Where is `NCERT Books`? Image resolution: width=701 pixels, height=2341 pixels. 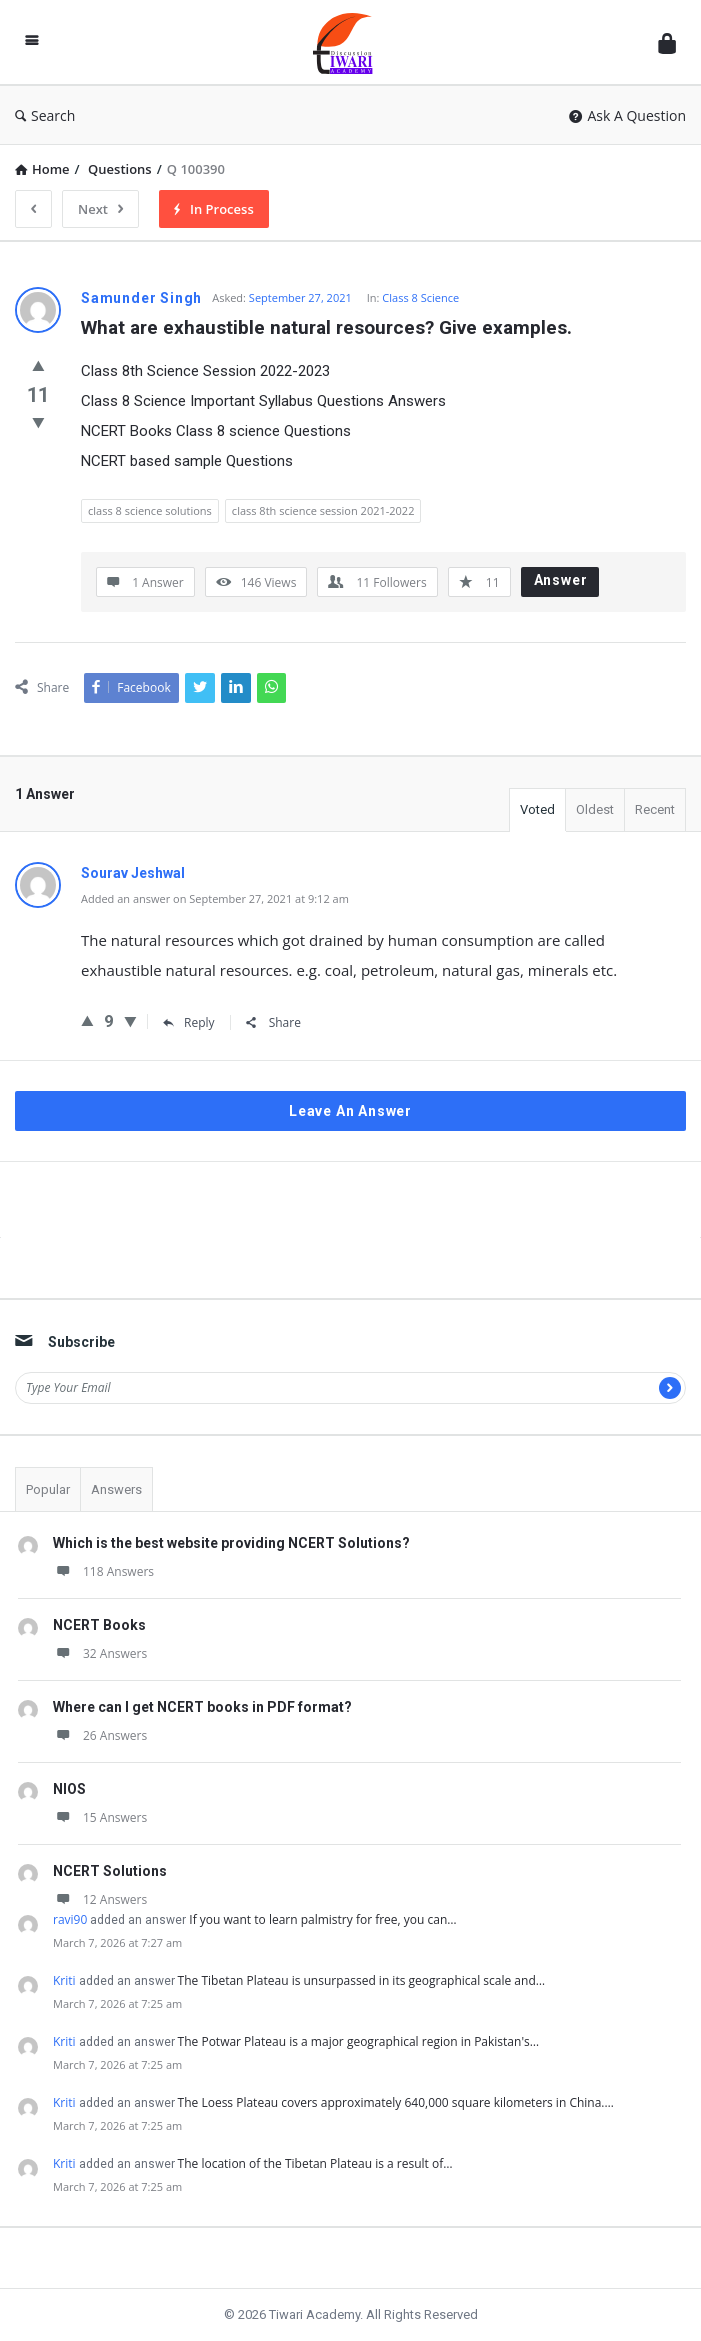
NCERT Books is located at coordinates (99, 1625).